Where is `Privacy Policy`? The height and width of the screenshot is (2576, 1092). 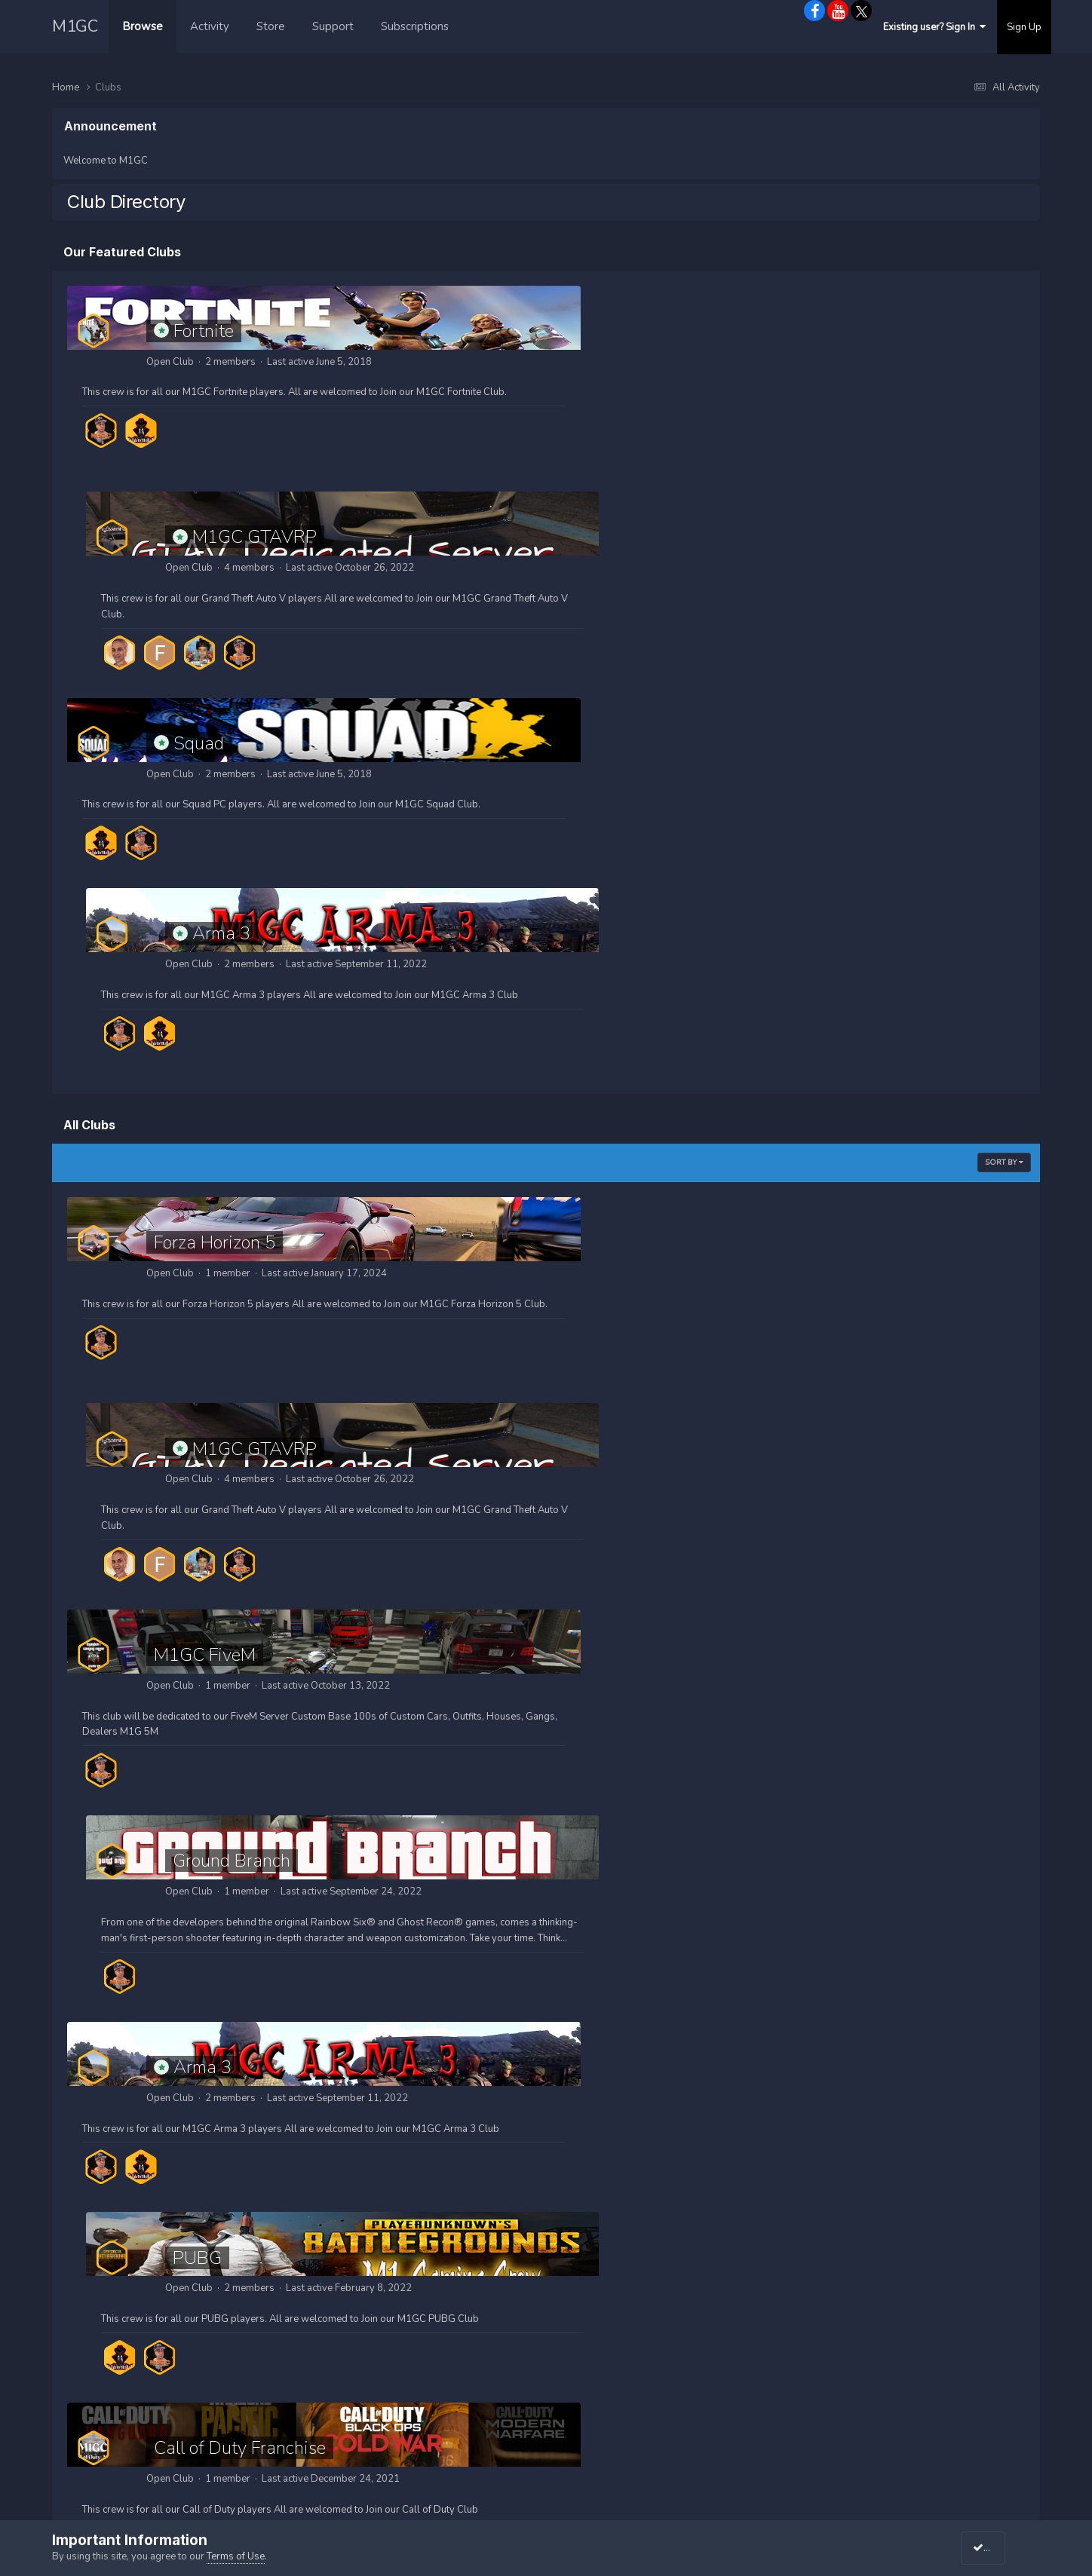
Privacy Policy is located at coordinates (546, 2441).